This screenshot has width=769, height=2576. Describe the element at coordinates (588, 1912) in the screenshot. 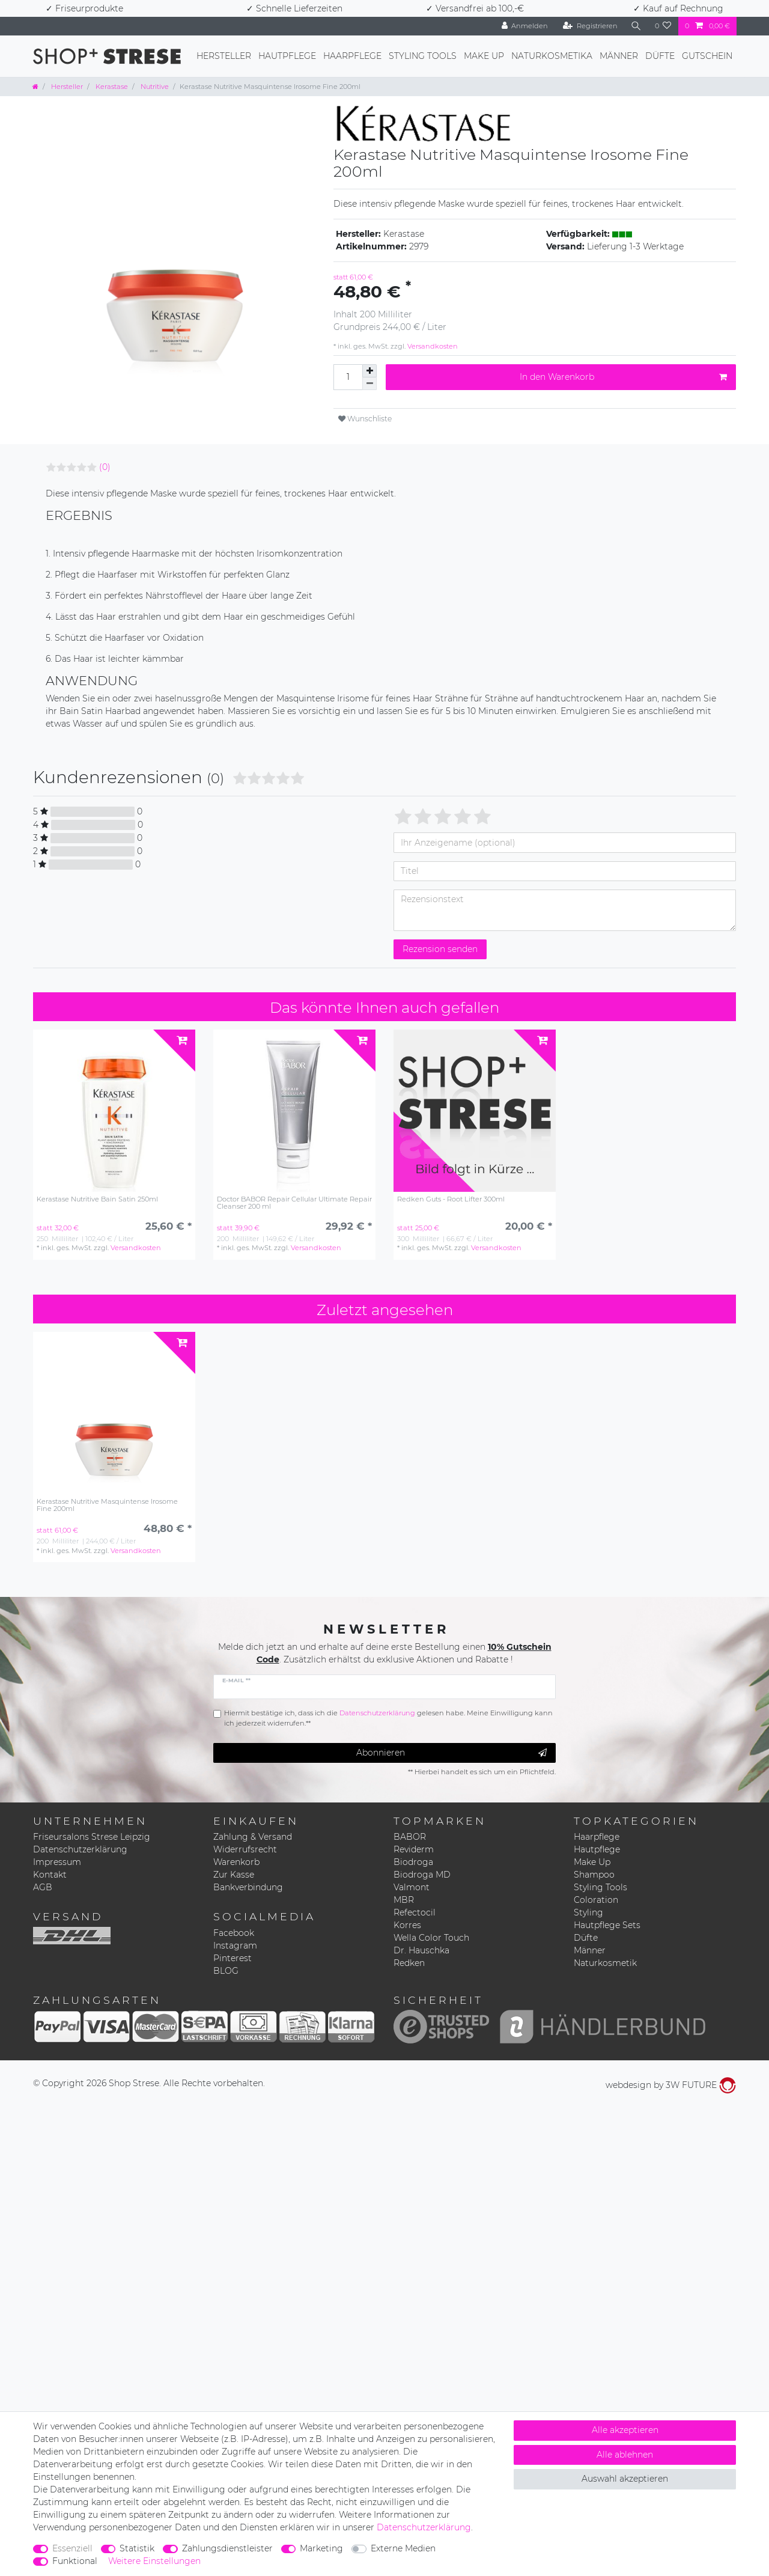

I see `Styling` at that location.